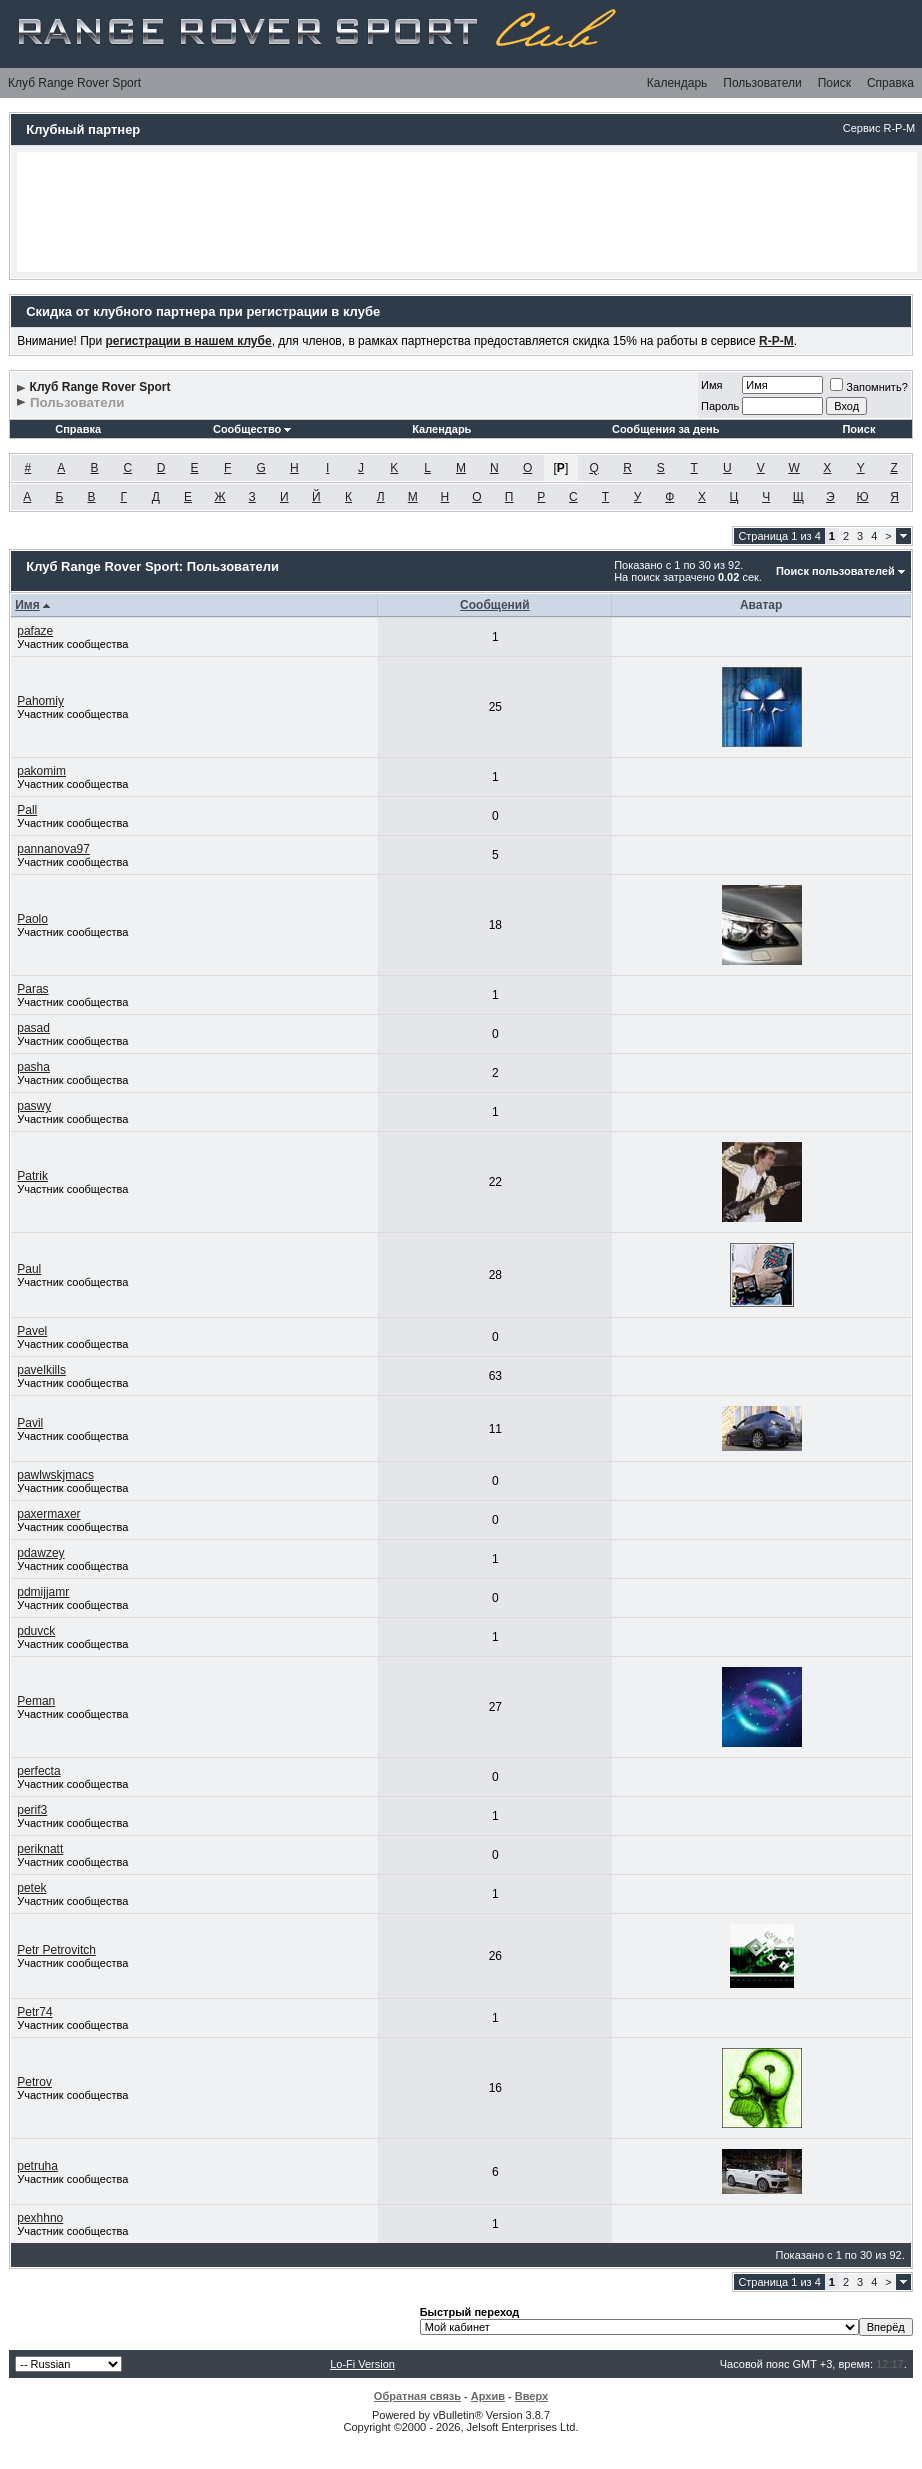  What do you see at coordinates (36, 1631) in the screenshot?
I see `pduvck` at bounding box center [36, 1631].